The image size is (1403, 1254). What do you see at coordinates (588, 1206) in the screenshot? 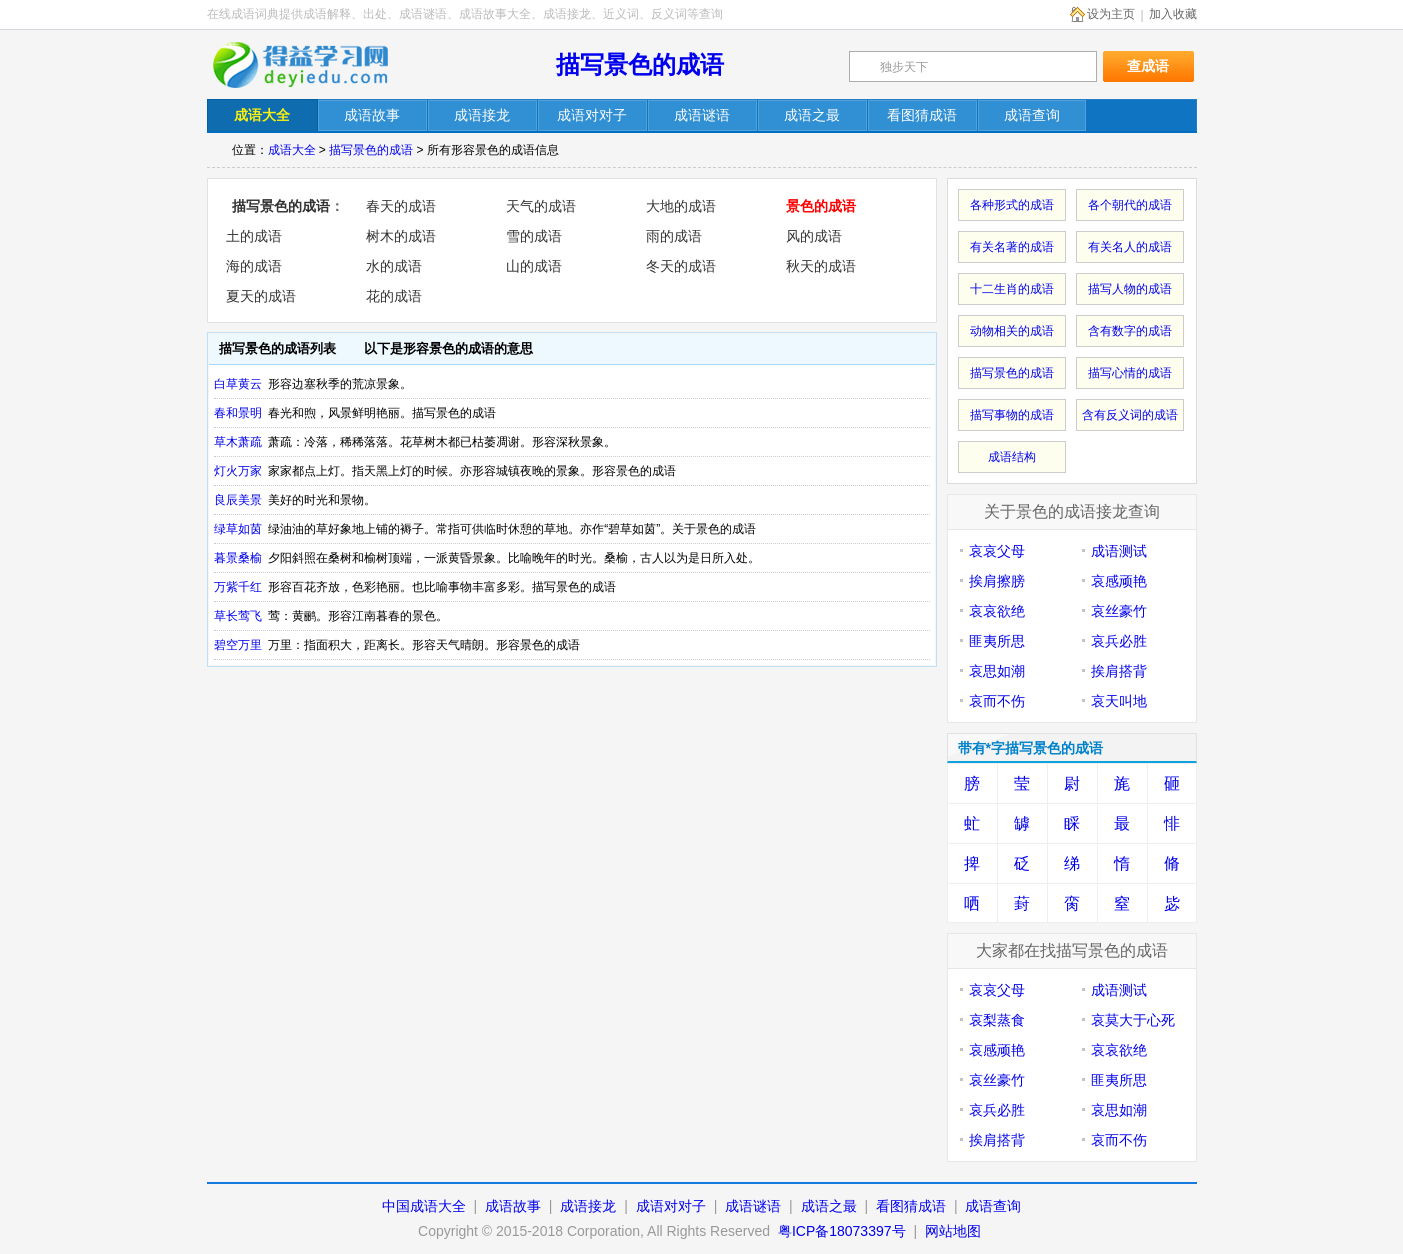
I see `成语接龙` at bounding box center [588, 1206].